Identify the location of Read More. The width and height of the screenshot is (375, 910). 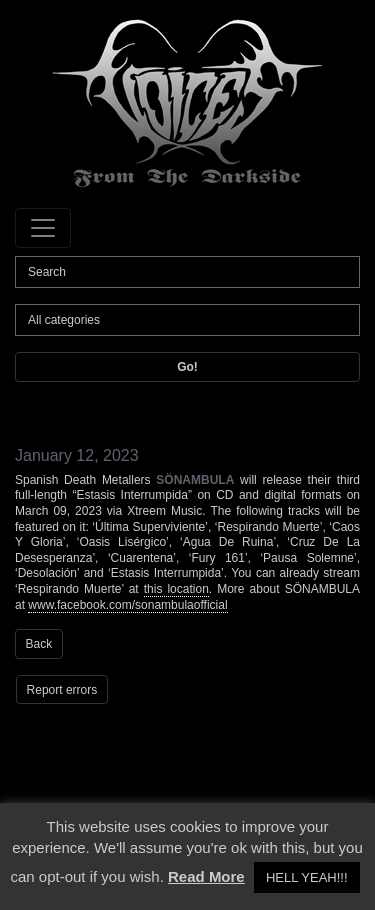
(206, 876).